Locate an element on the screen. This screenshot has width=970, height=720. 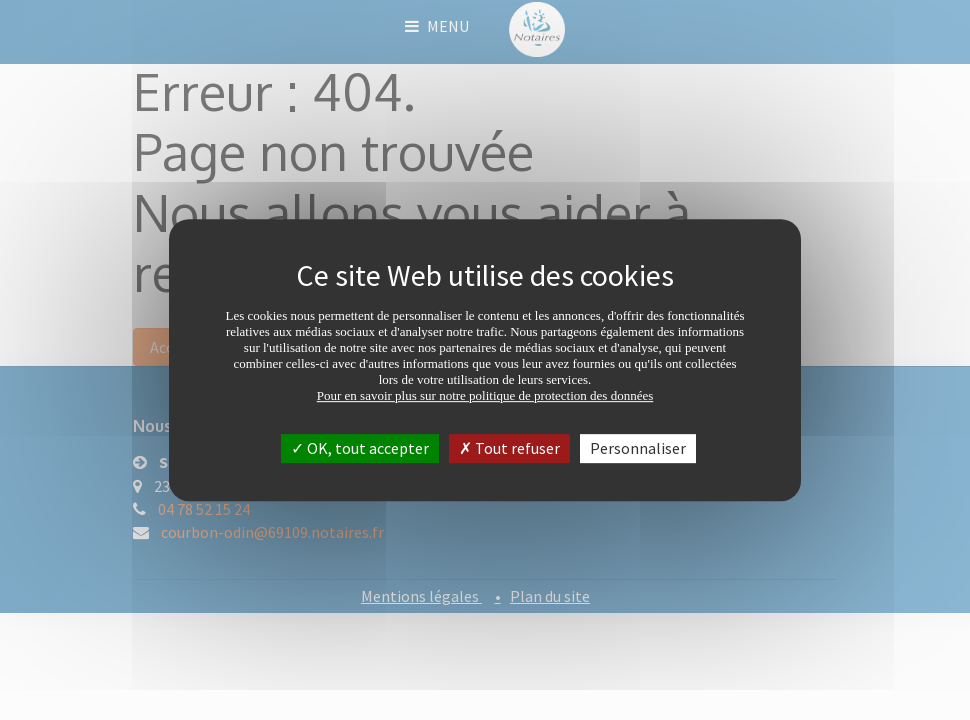
Tout refuser is located at coordinates (509, 448).